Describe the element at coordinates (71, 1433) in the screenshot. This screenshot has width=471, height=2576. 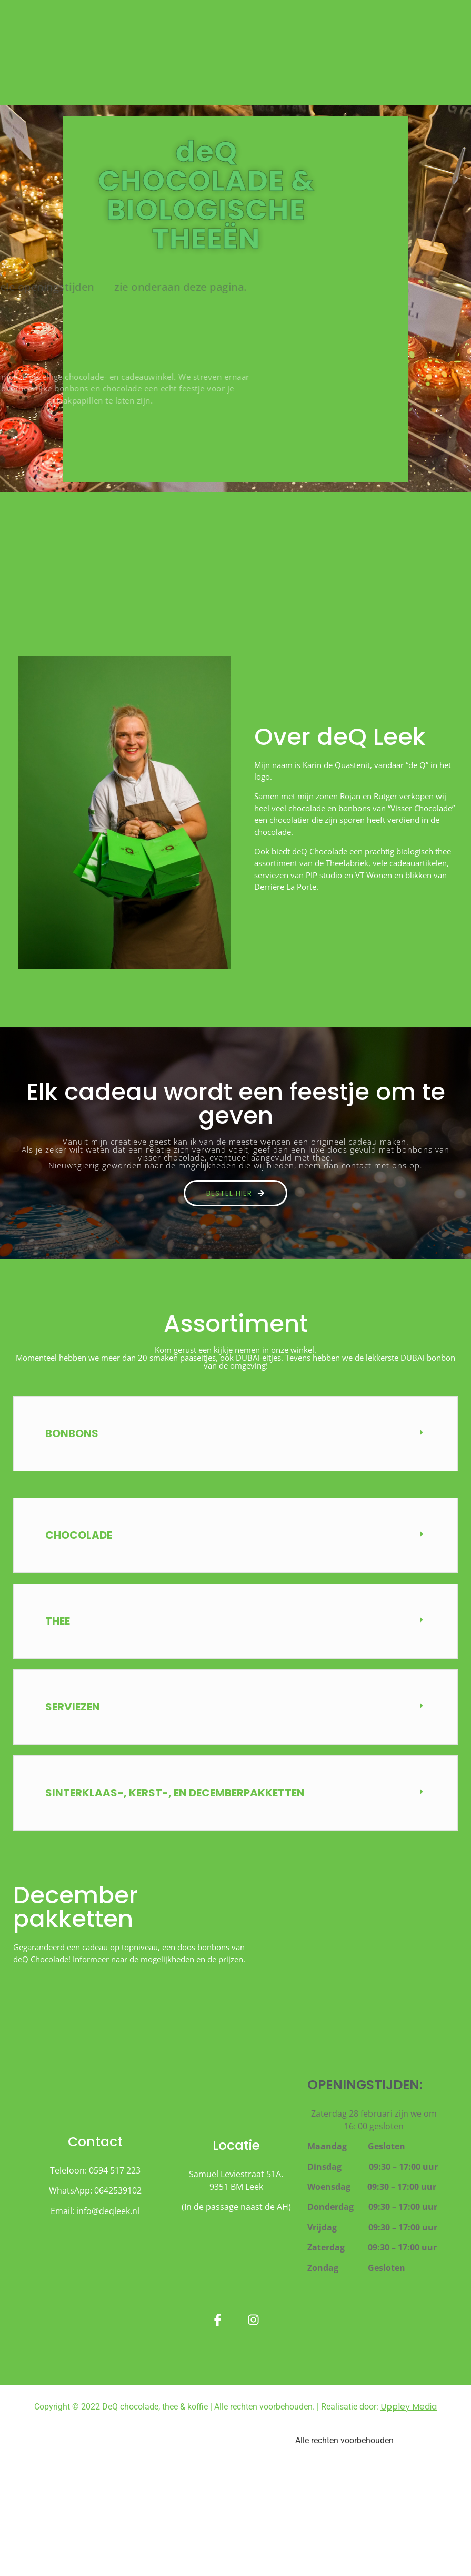
I see `BONBONS` at that location.